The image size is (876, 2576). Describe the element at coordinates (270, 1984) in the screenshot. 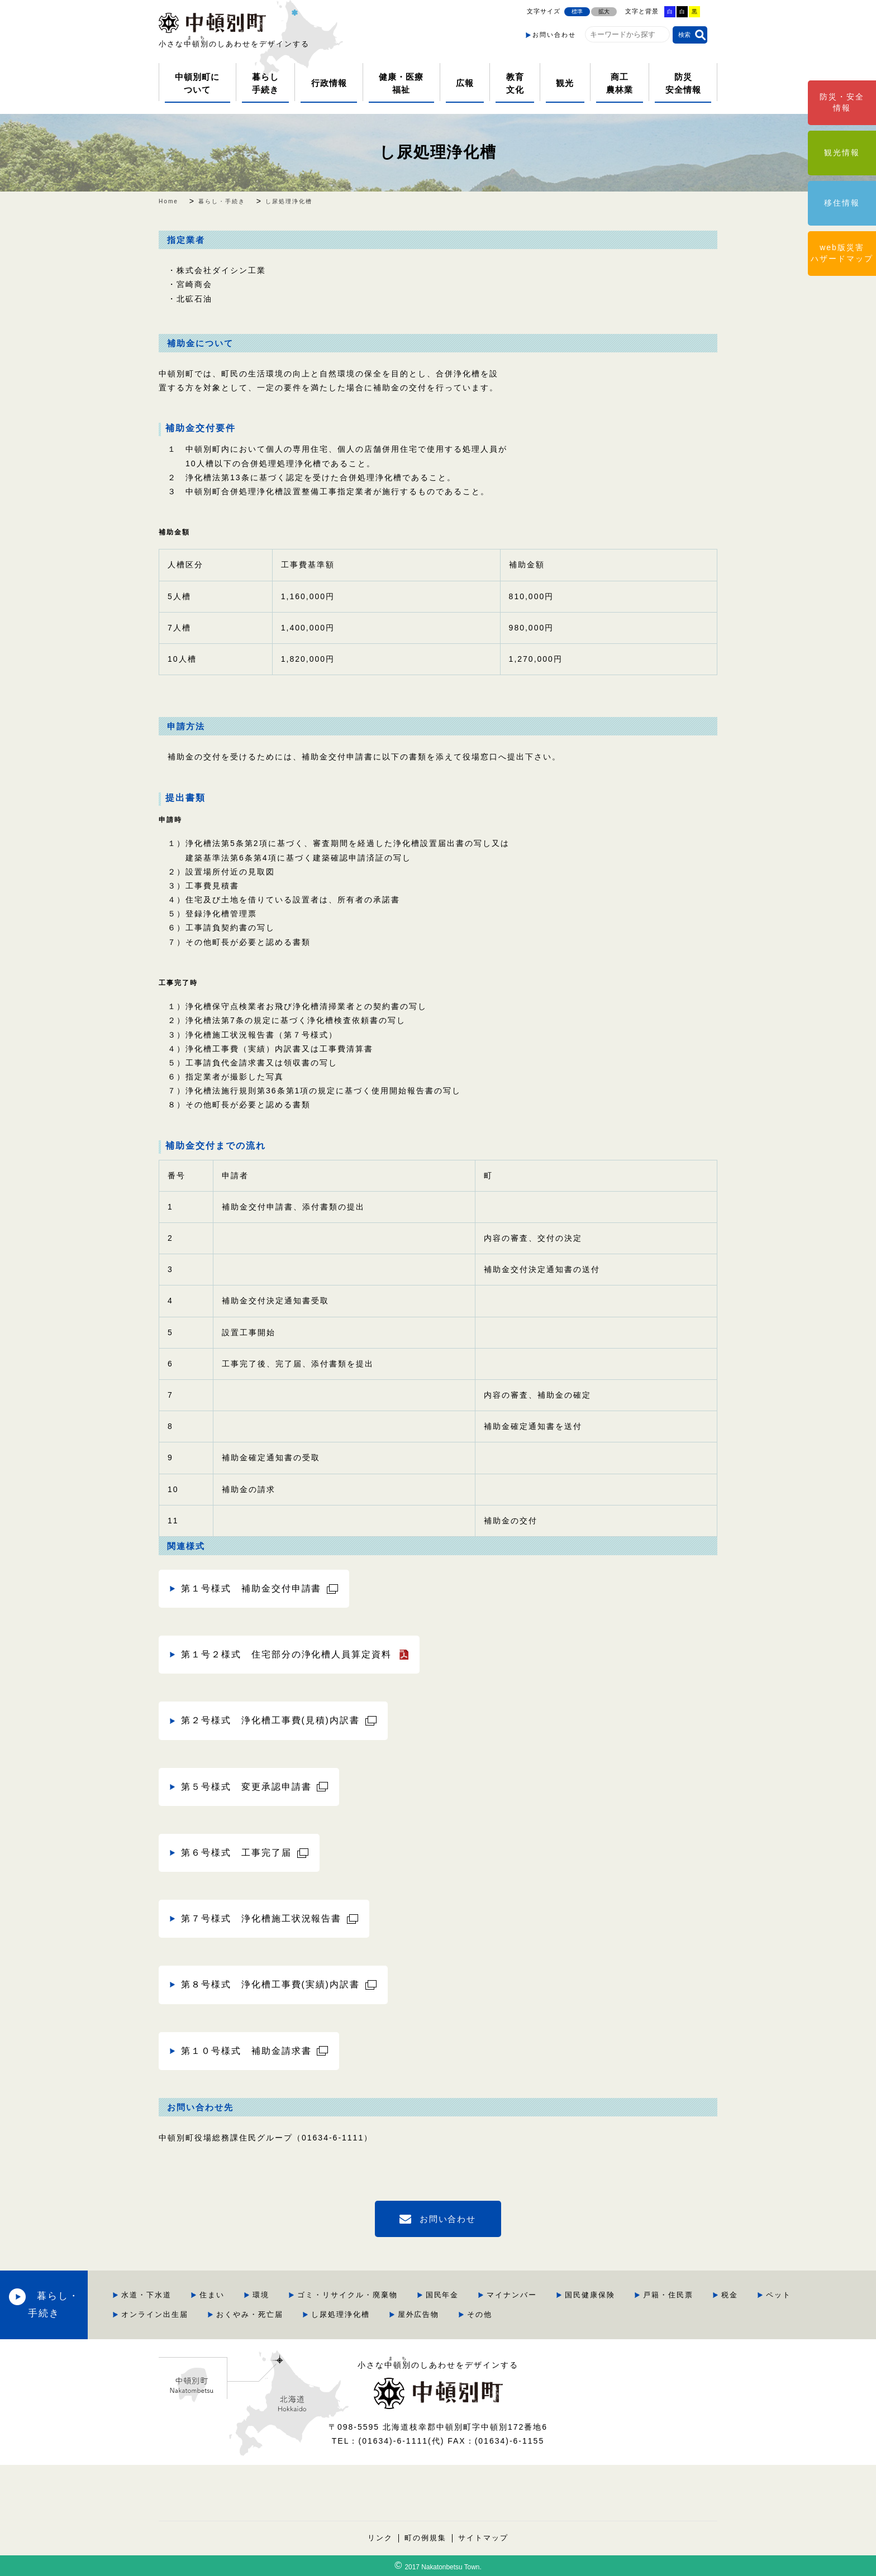

I see `第８号様式 浄化槽工事費(実績)内訳書` at that location.